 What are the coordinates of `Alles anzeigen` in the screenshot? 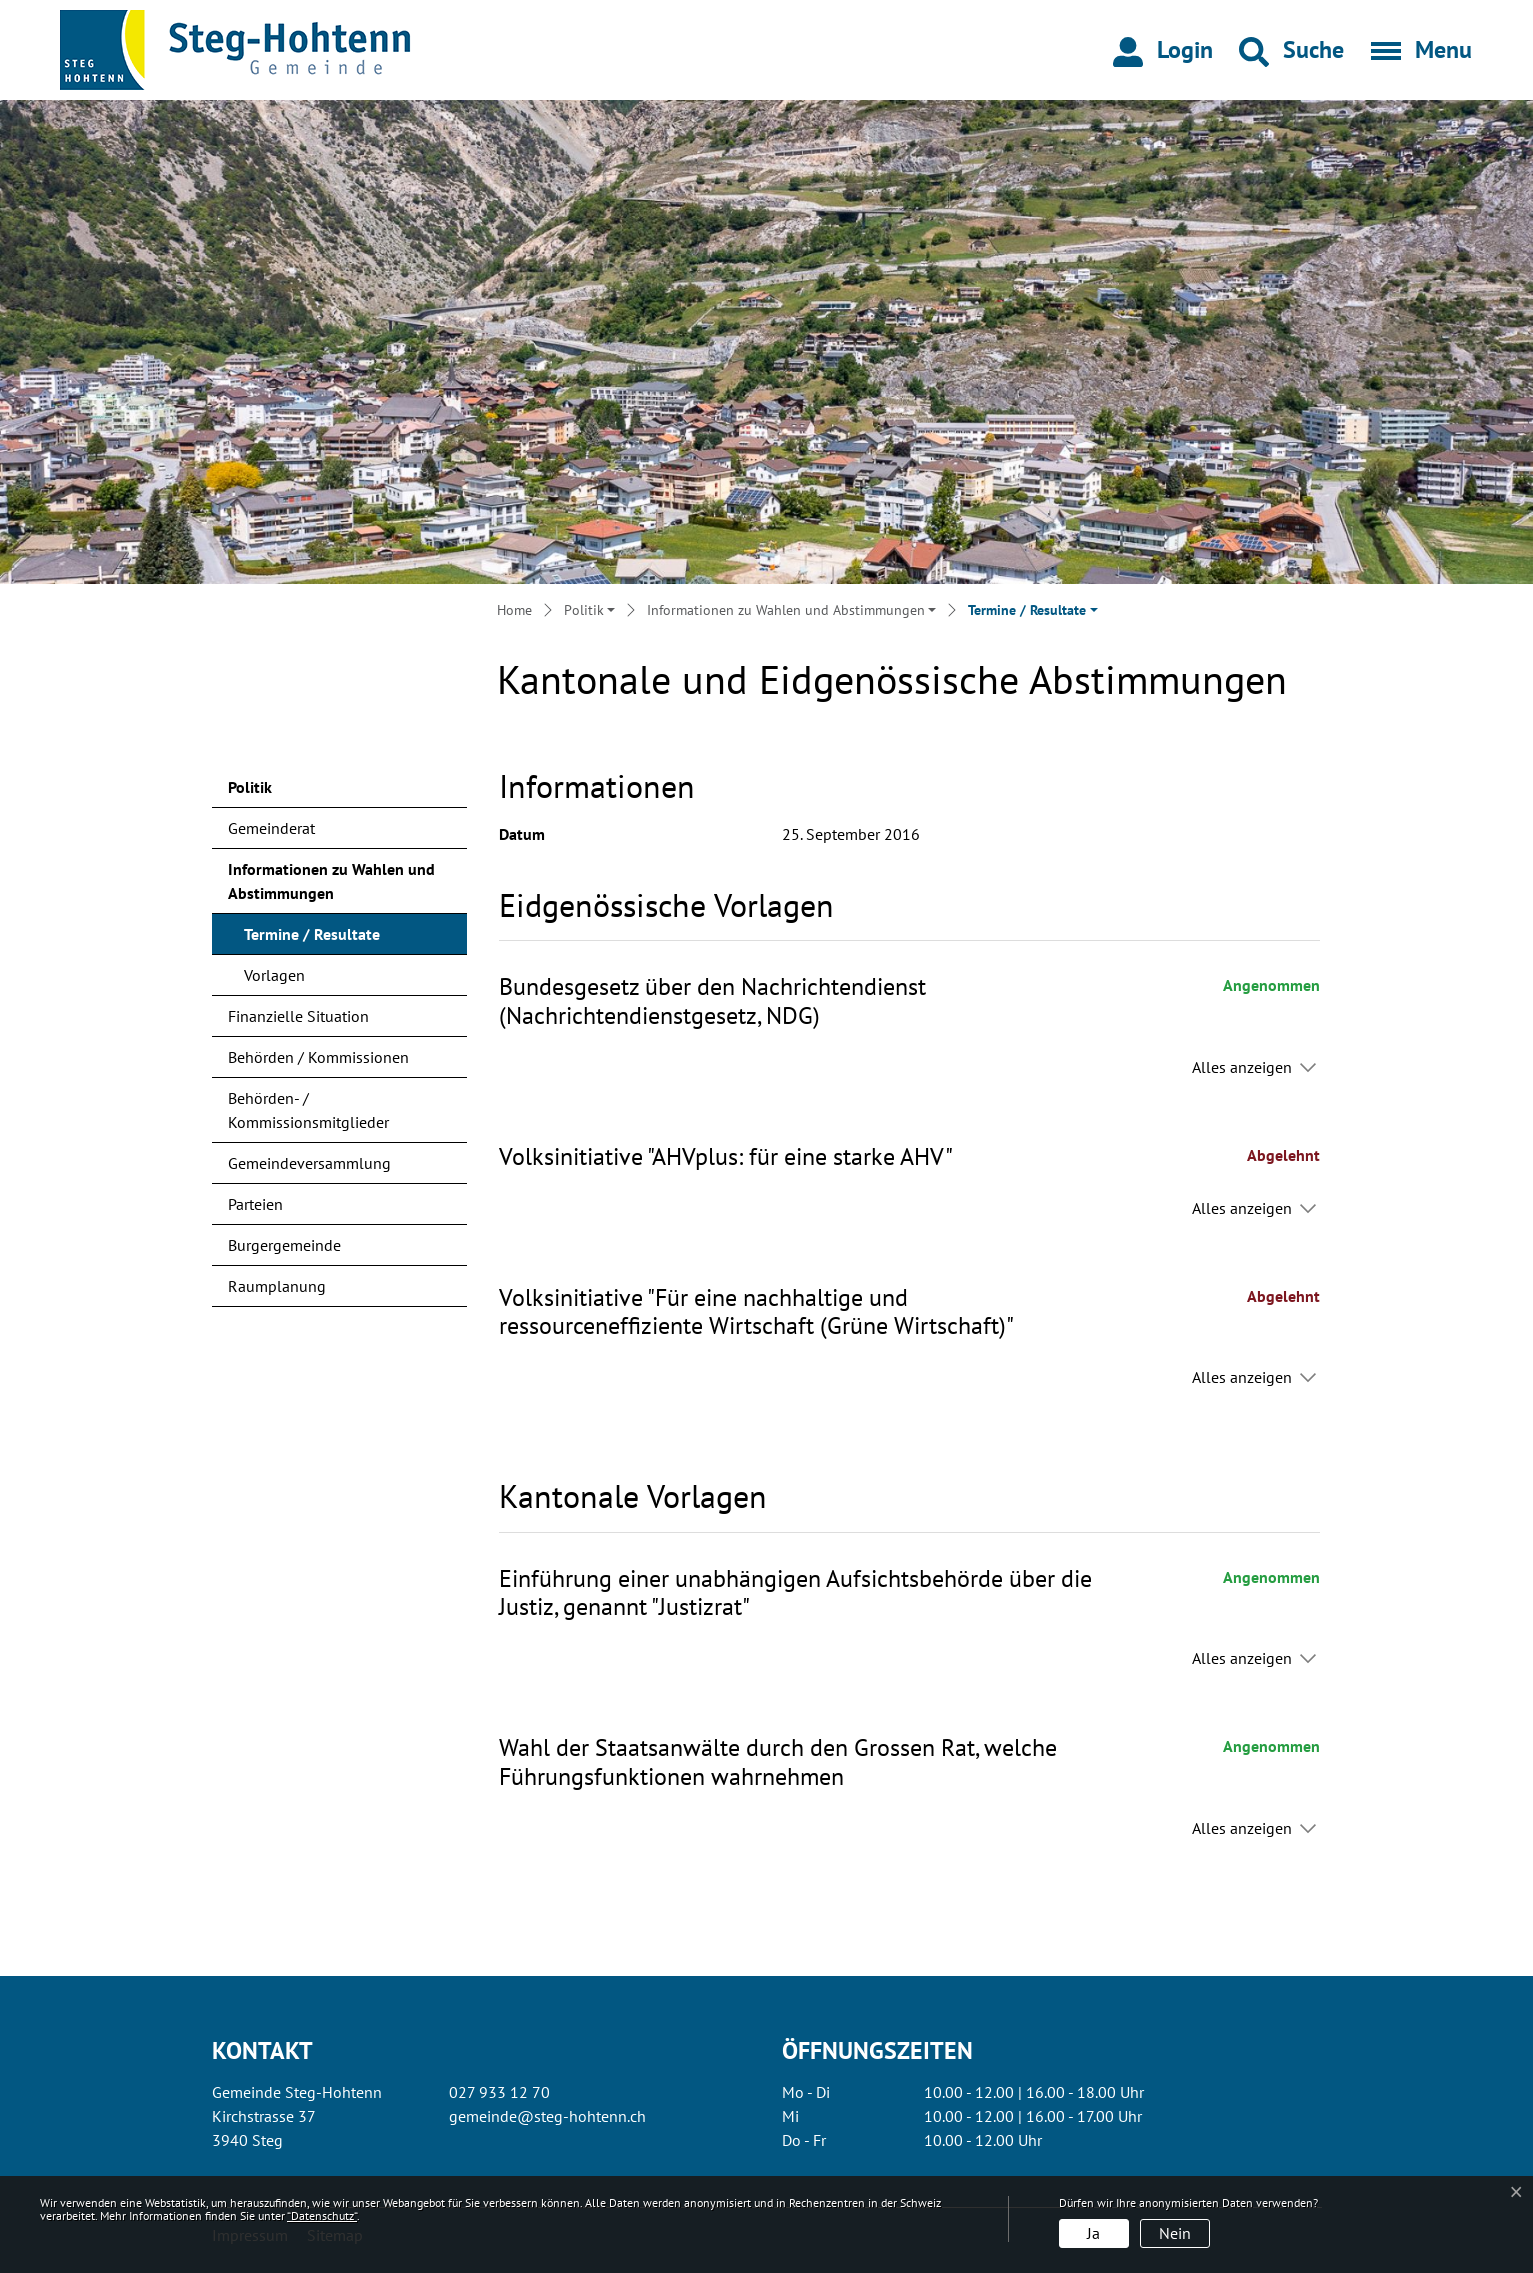 It's located at (1242, 1067).